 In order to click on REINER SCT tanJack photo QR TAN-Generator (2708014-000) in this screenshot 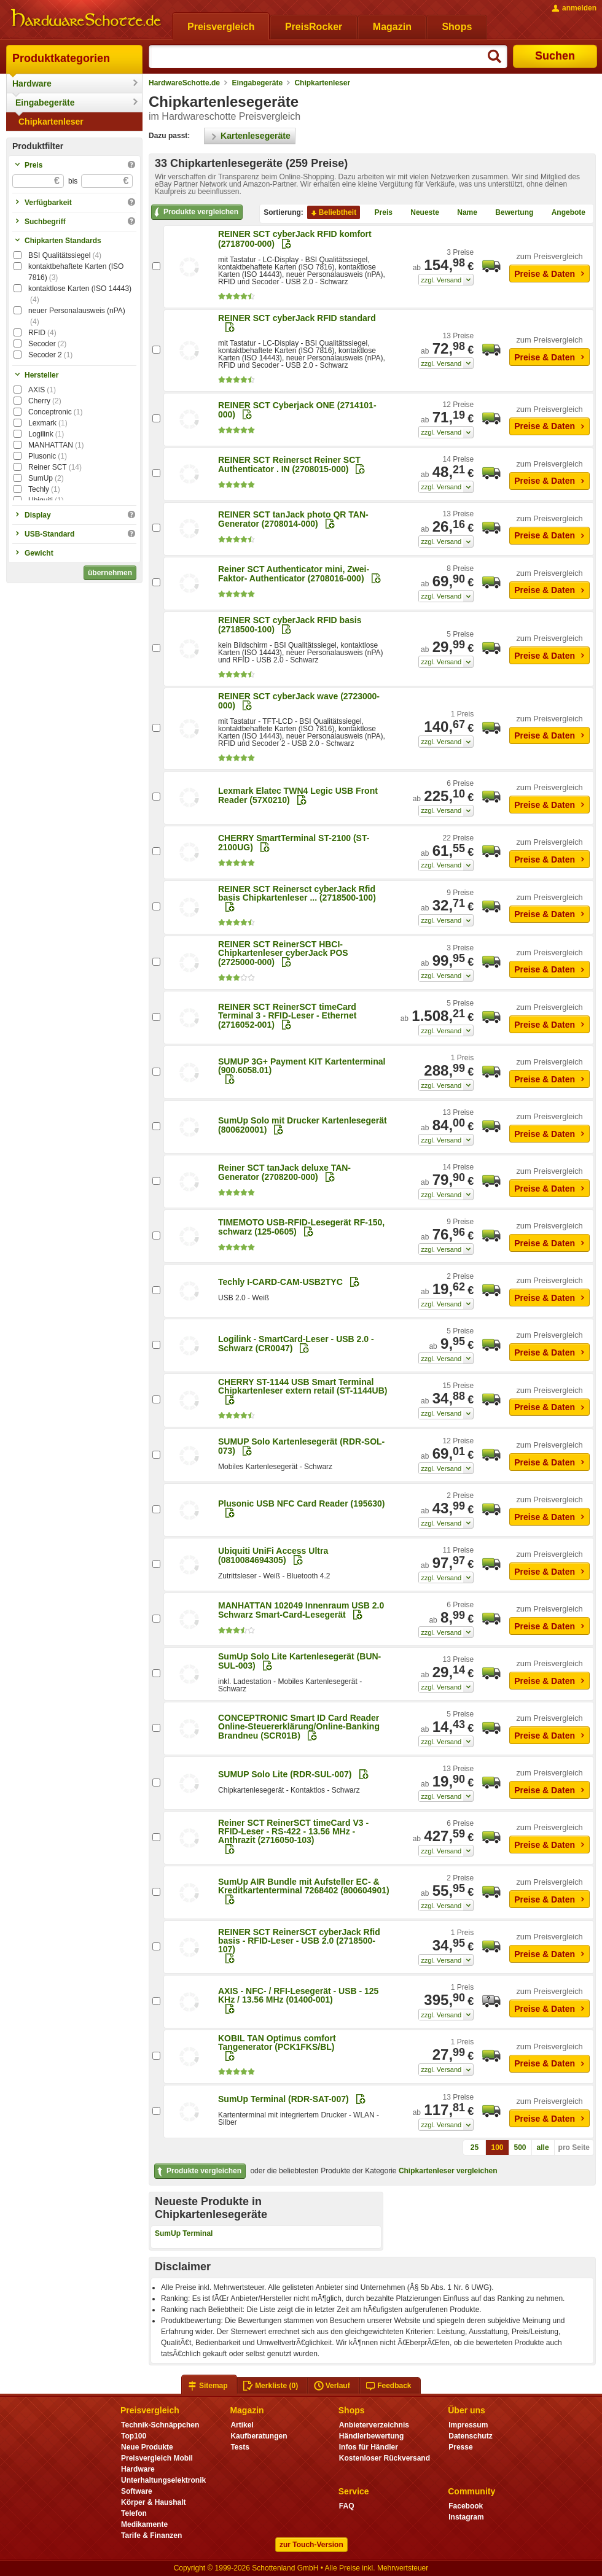, I will do `click(293, 519)`.